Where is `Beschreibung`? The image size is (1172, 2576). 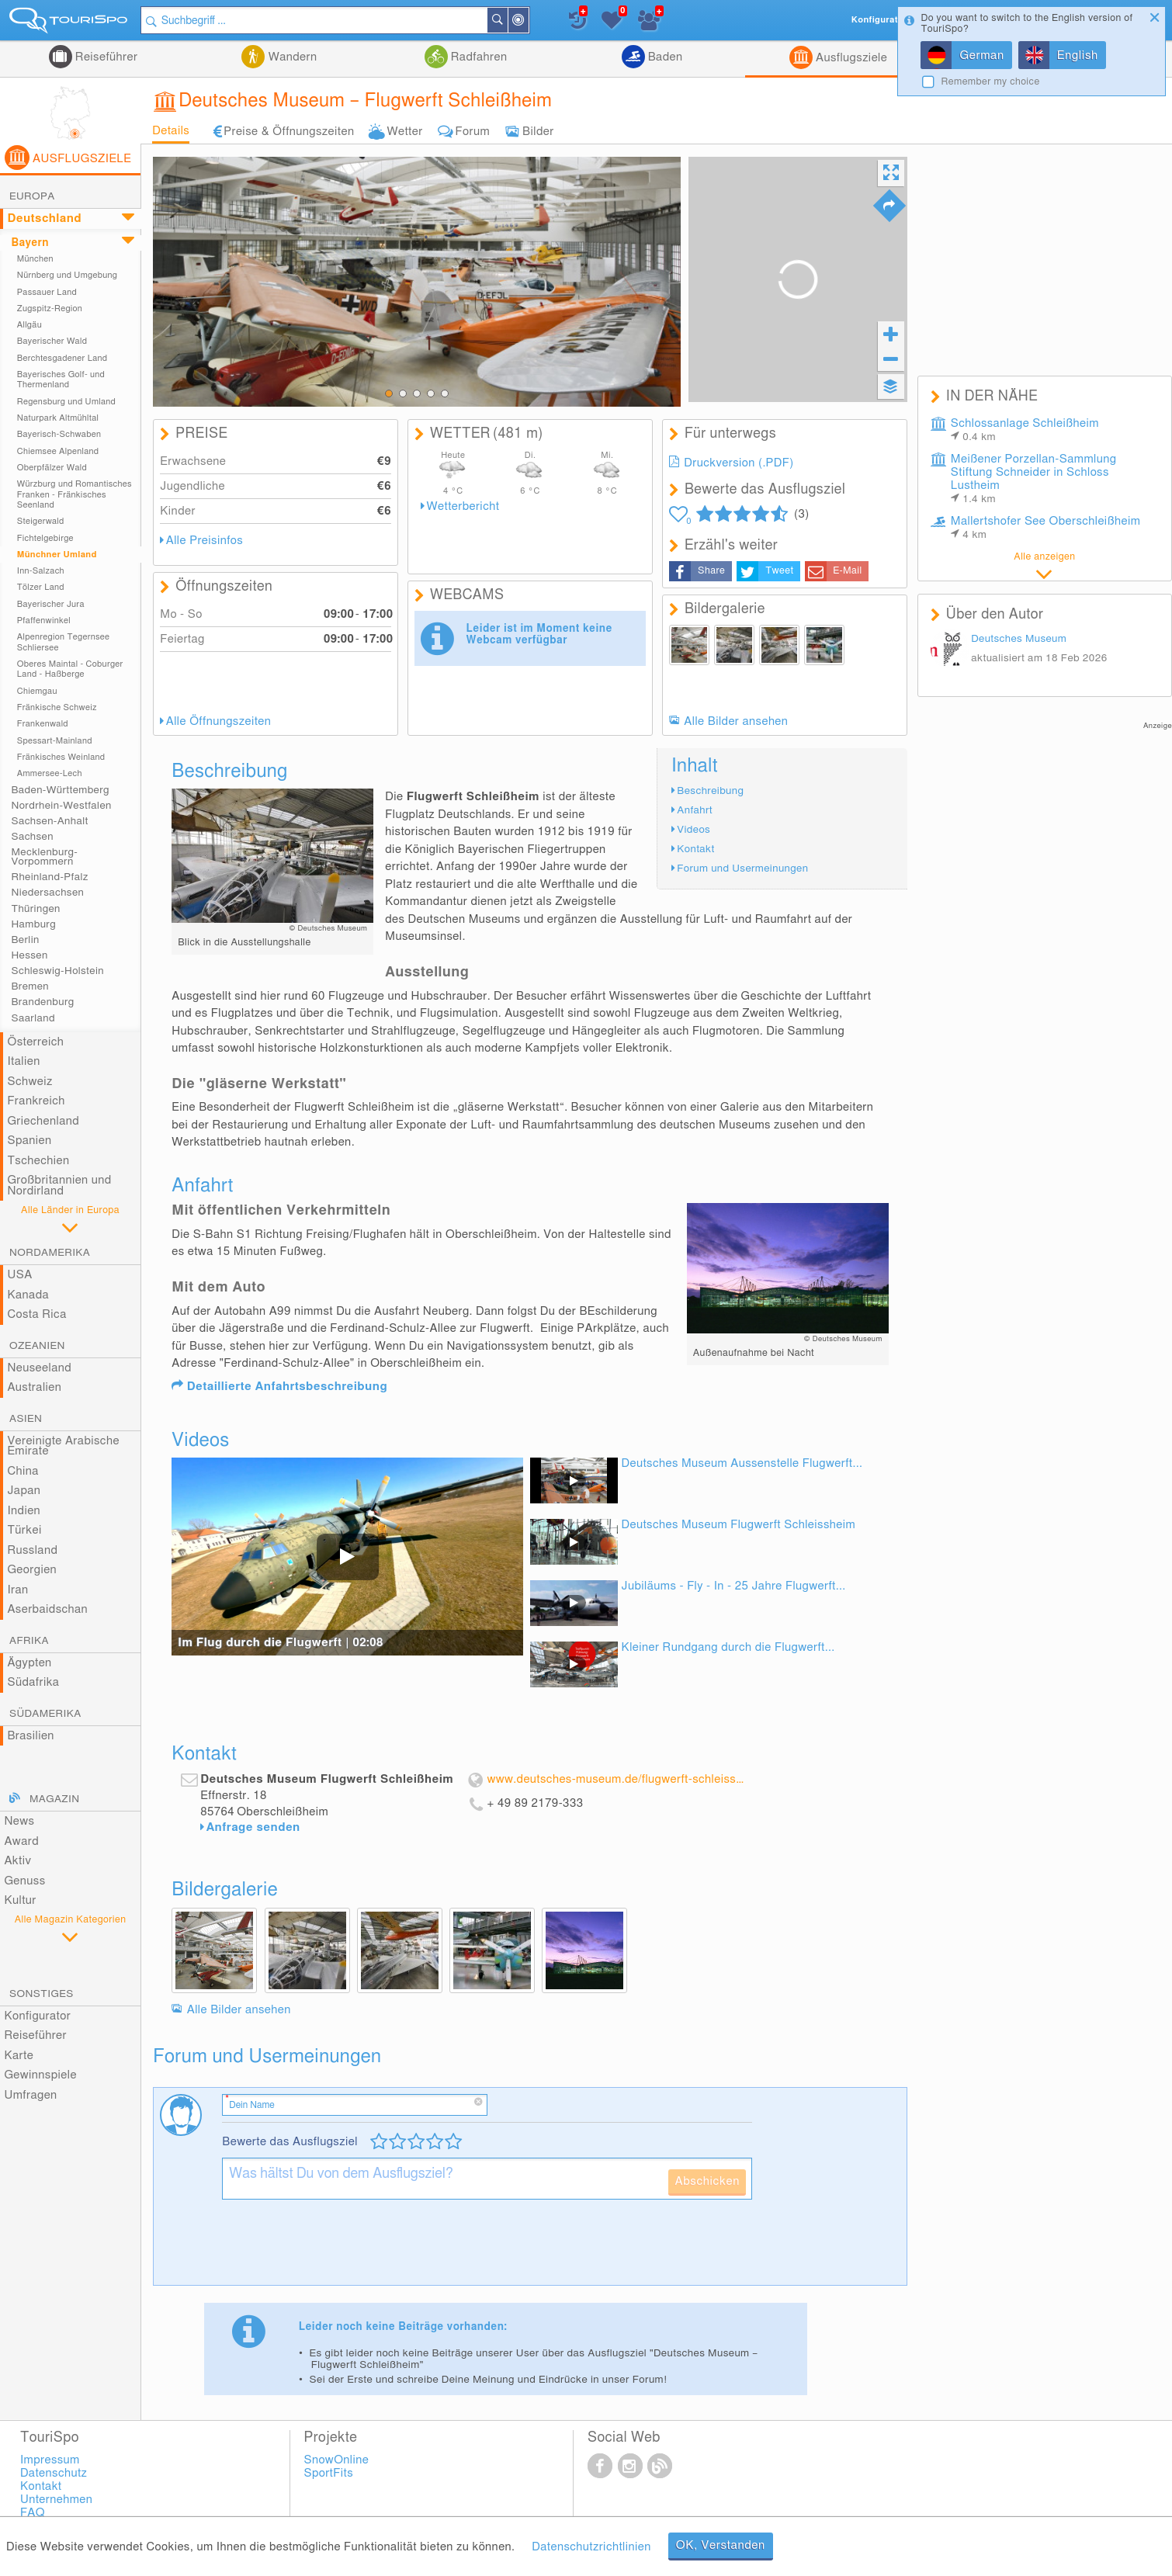
Beschreibung is located at coordinates (710, 790).